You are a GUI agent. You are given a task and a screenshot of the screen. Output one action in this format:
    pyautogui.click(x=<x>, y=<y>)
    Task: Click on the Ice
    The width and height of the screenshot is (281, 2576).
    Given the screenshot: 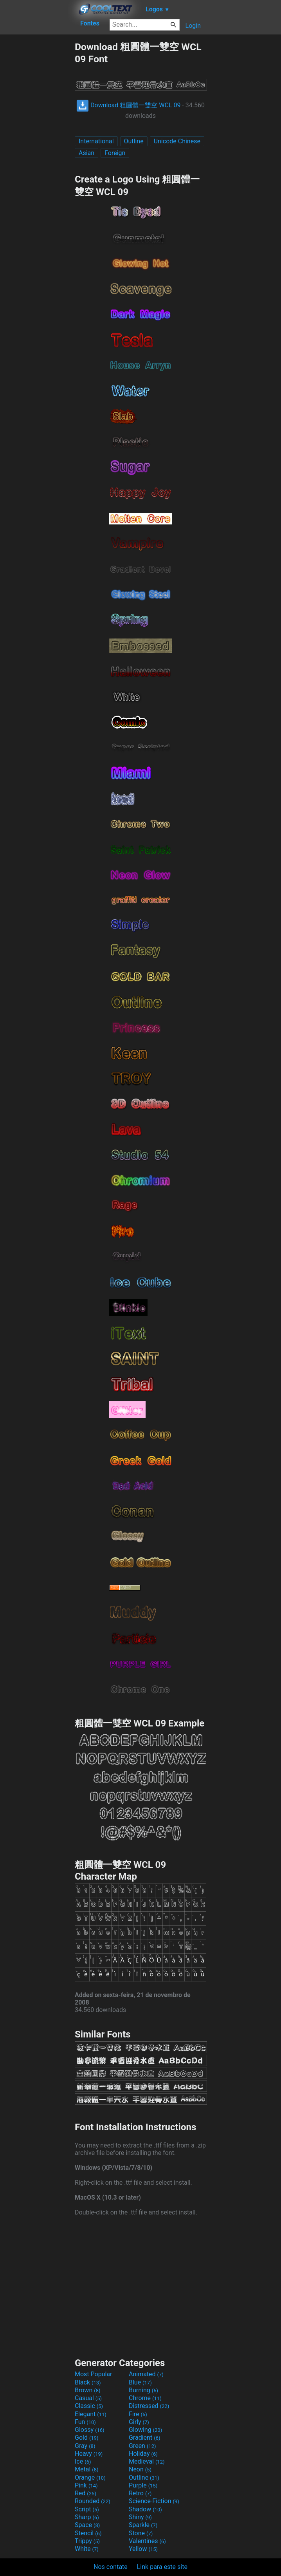 What is the action you would take?
    pyautogui.click(x=83, y=2461)
    